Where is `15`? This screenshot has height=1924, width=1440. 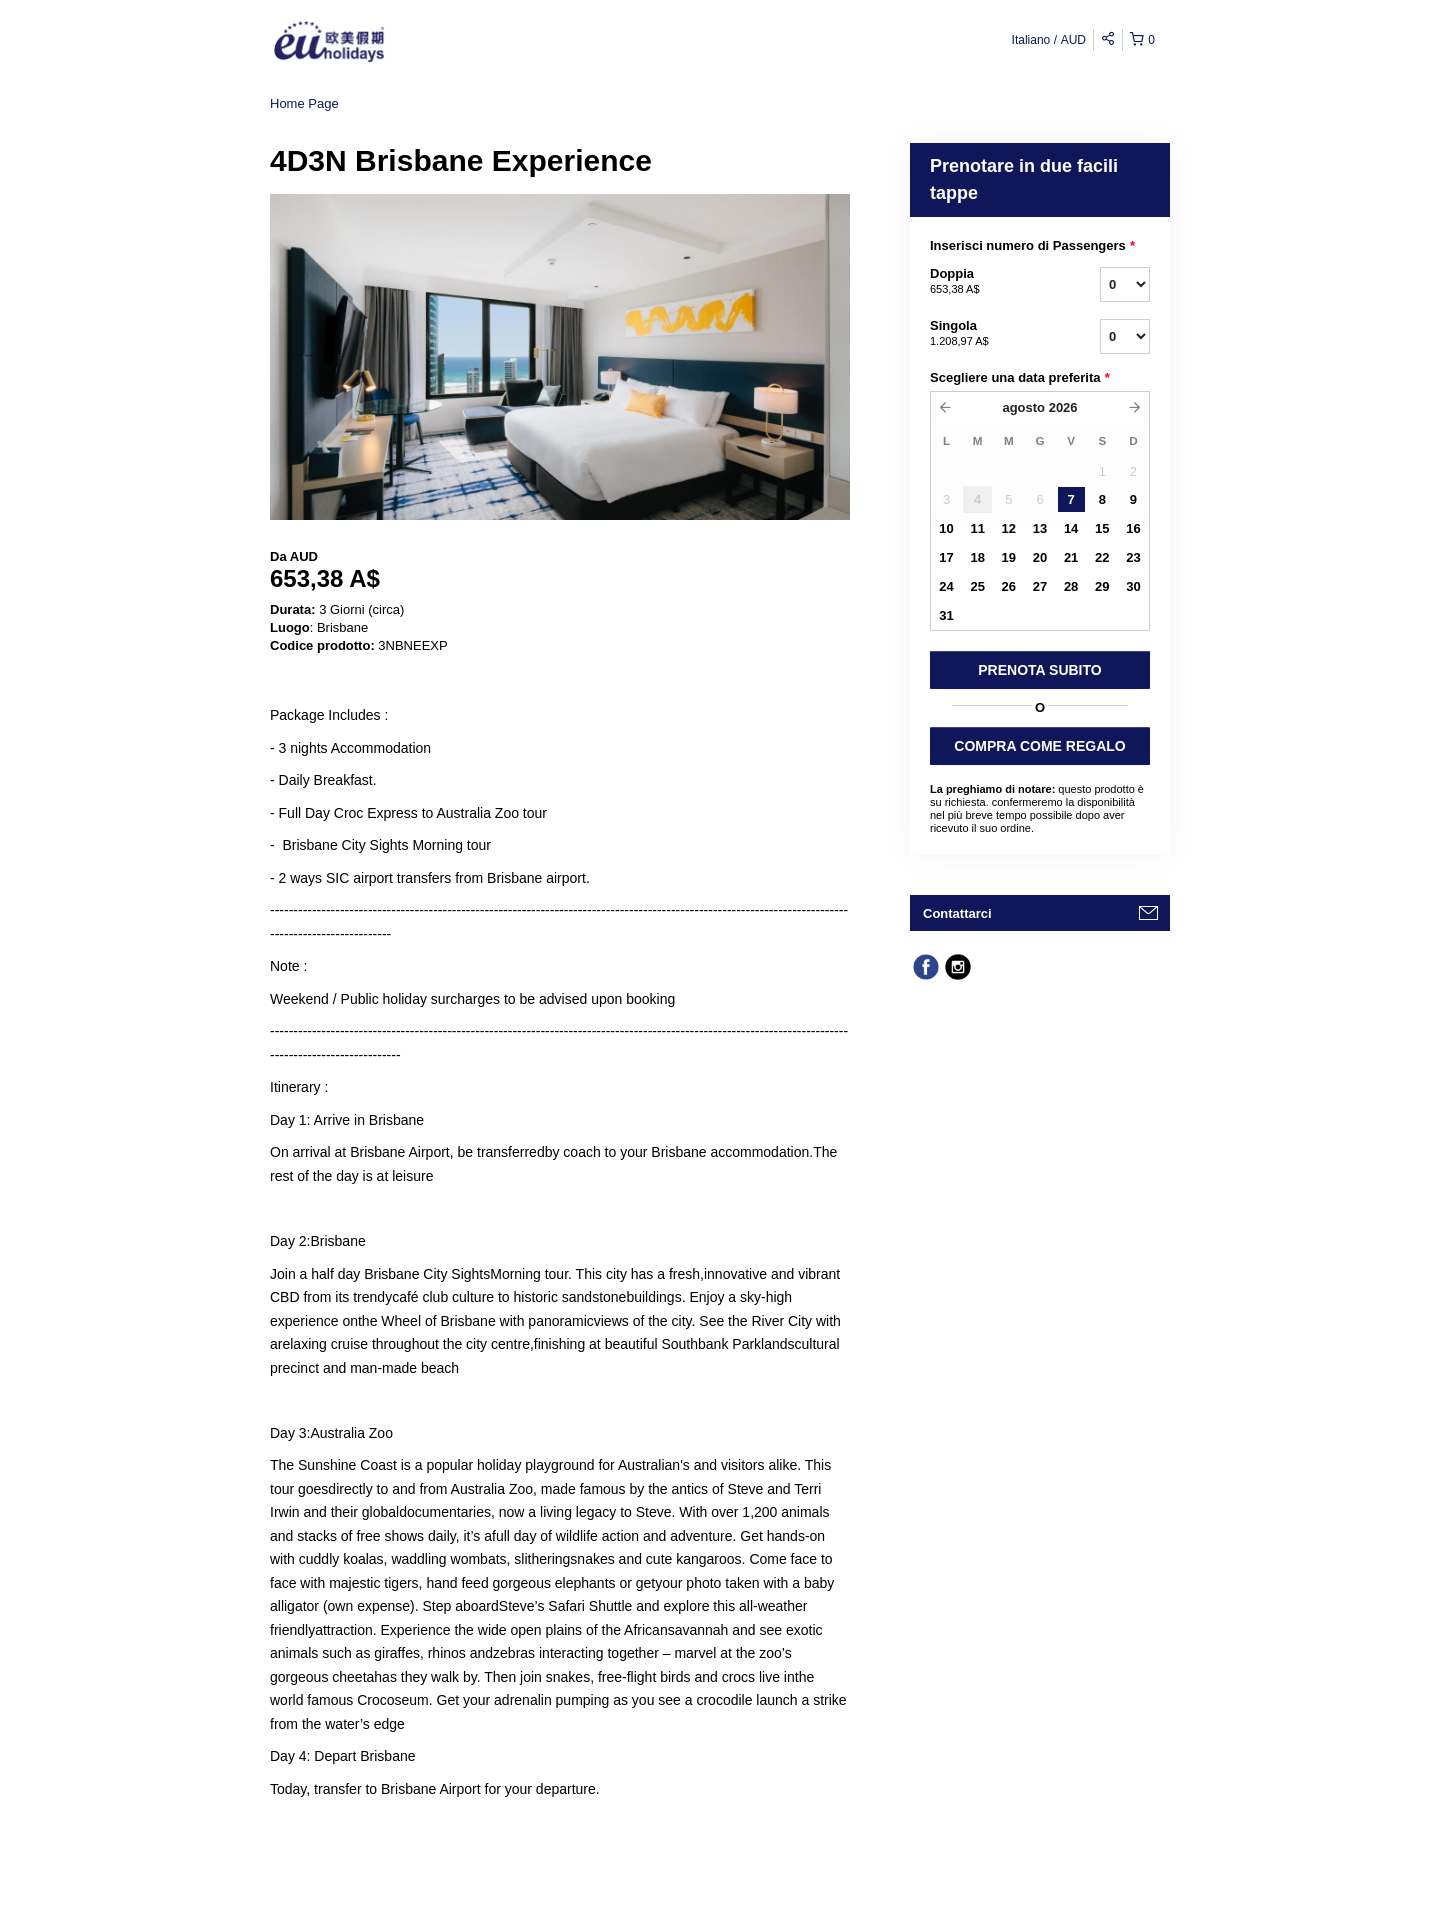 15 is located at coordinates (1102, 528).